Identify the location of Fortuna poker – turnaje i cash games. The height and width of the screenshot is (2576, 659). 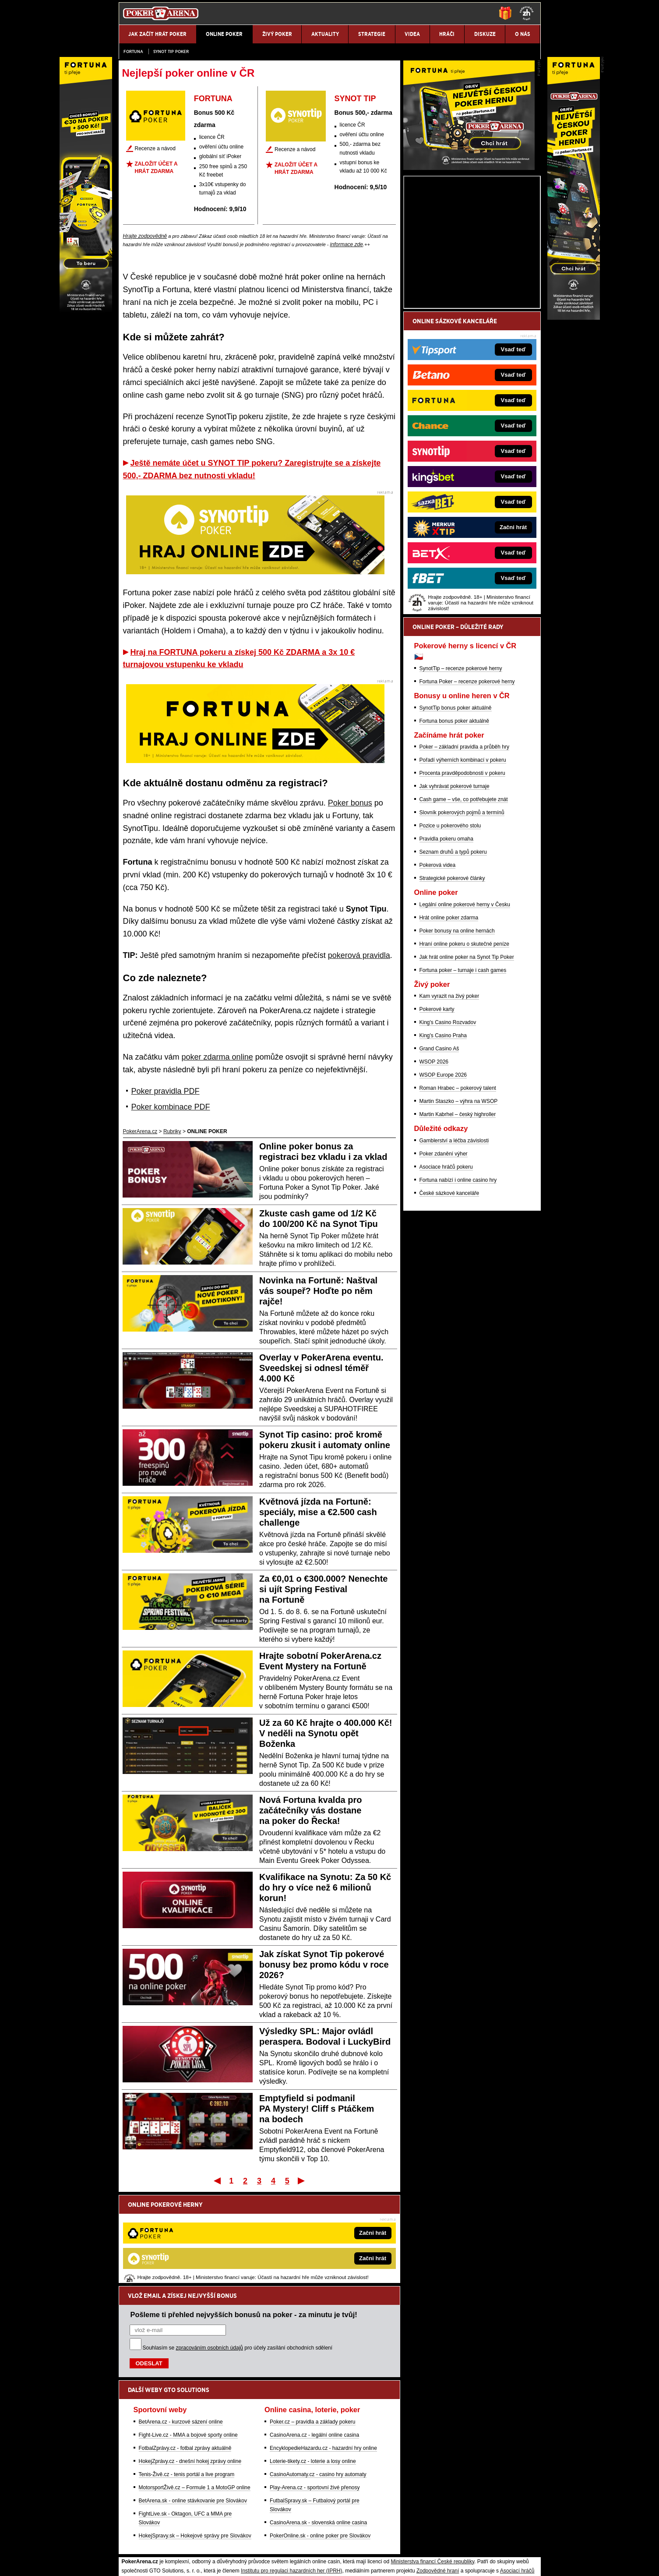
(463, 1073).